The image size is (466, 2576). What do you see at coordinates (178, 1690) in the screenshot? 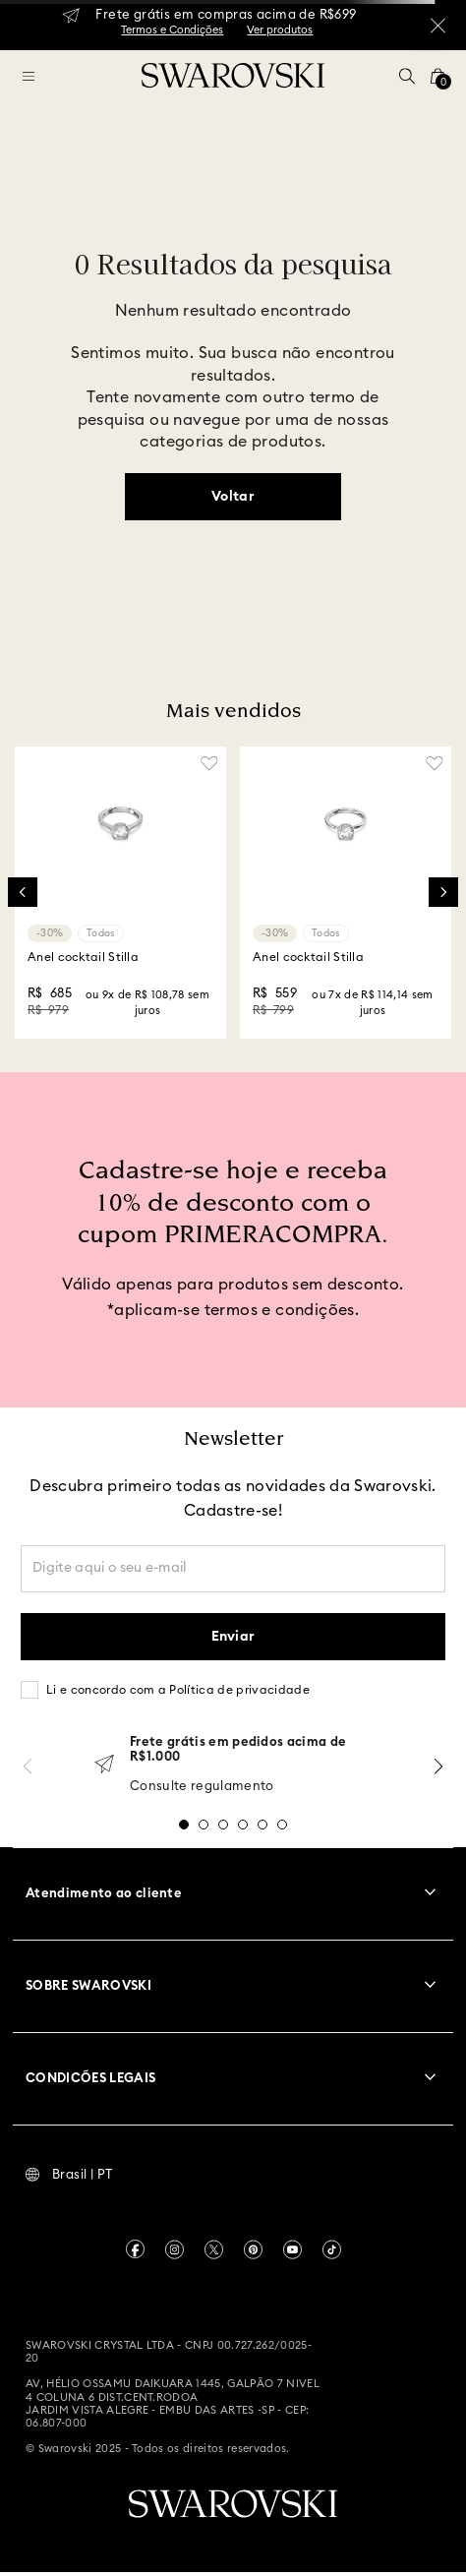
I see `Li e concordo com a Política de privacidade` at bounding box center [178, 1690].